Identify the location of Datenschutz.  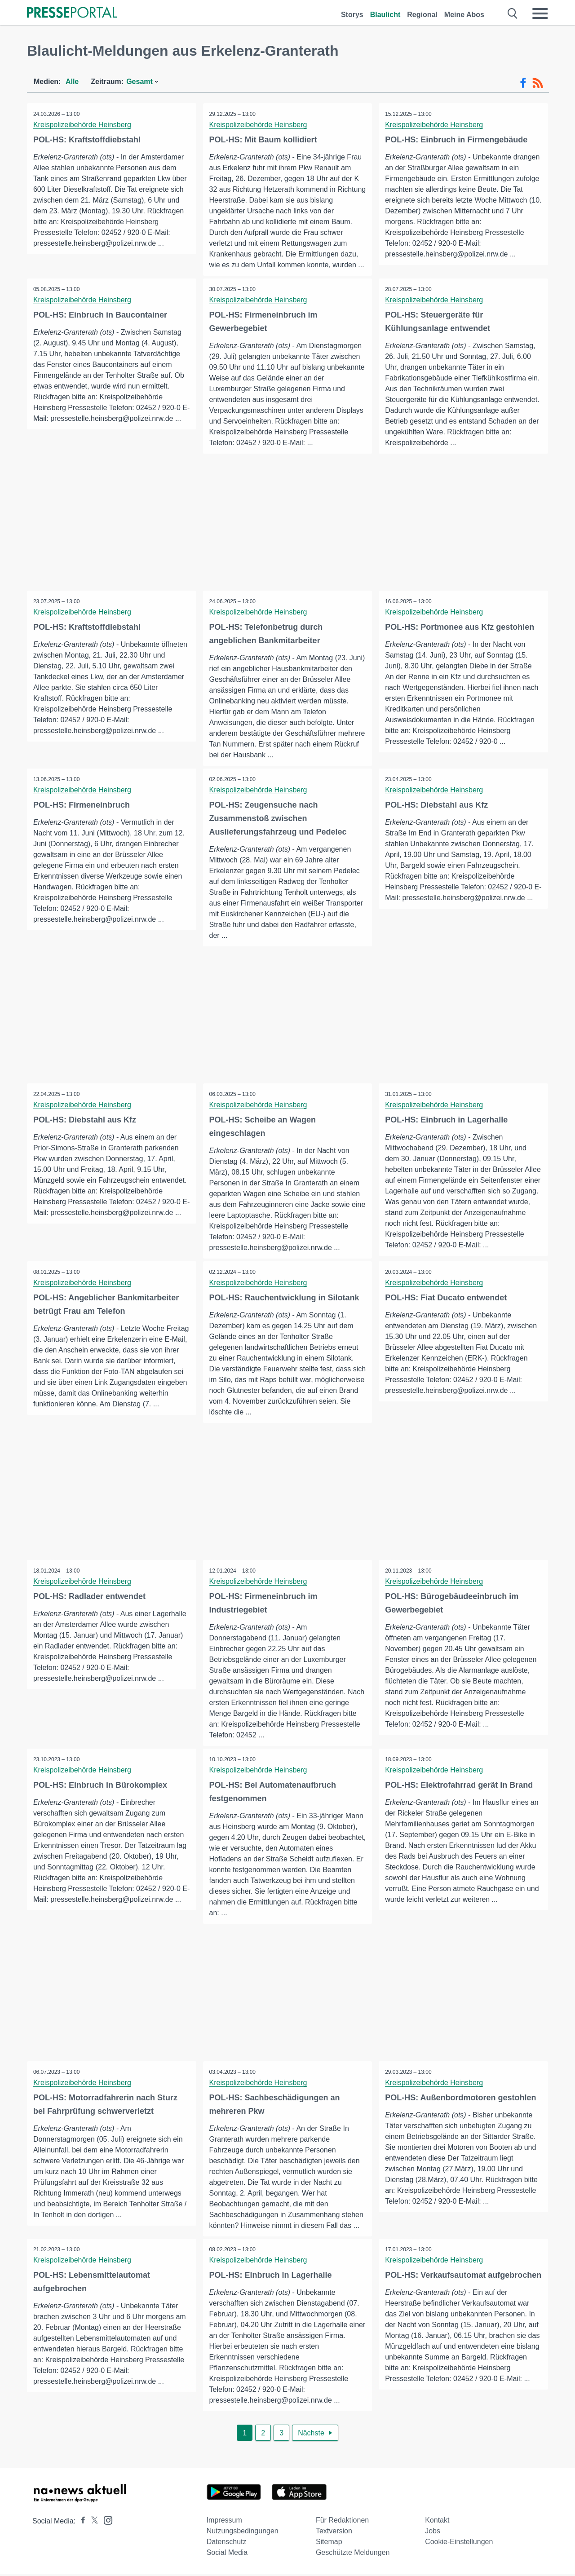
(227, 2543).